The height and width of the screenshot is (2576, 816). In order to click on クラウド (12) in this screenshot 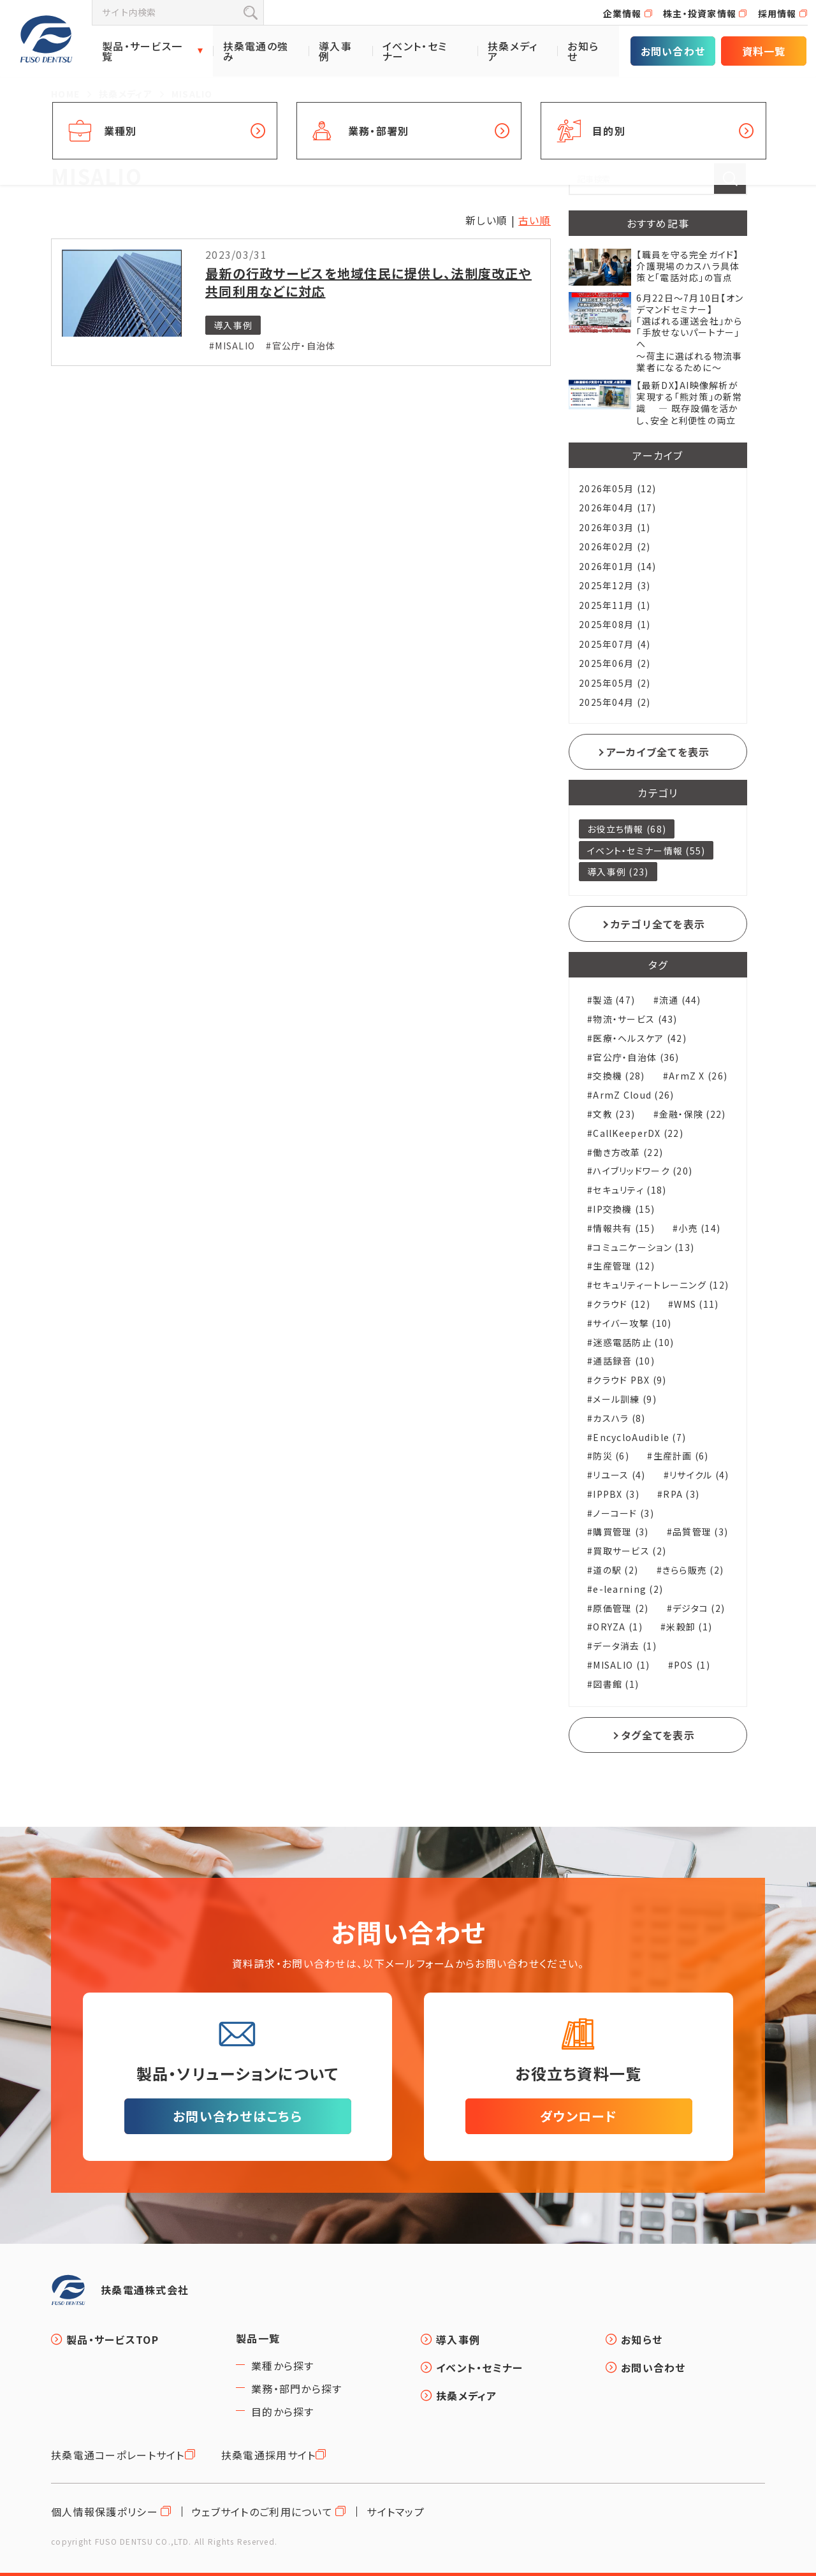, I will do `click(621, 1304)`.